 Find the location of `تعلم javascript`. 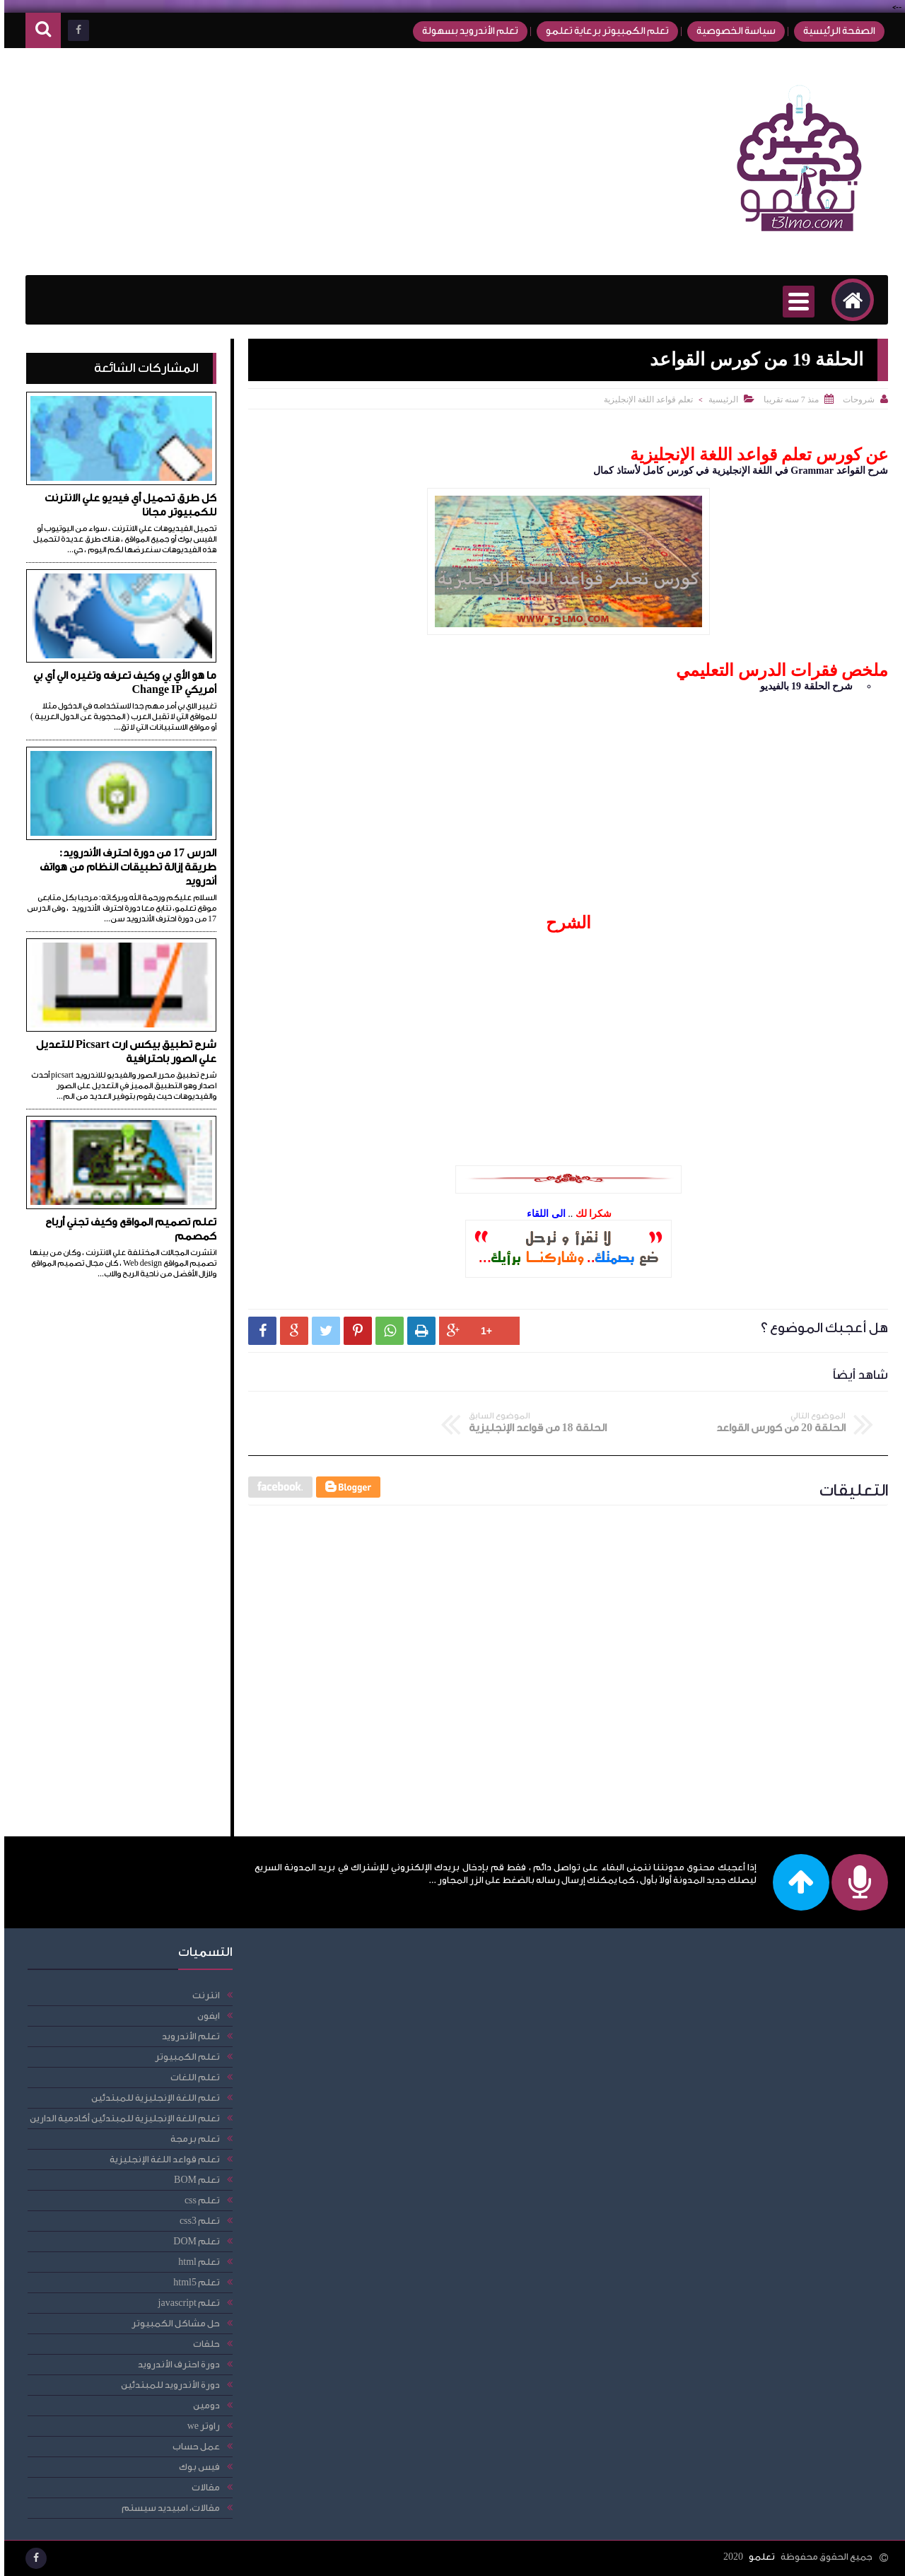

تعلم javascript is located at coordinates (185, 2302).